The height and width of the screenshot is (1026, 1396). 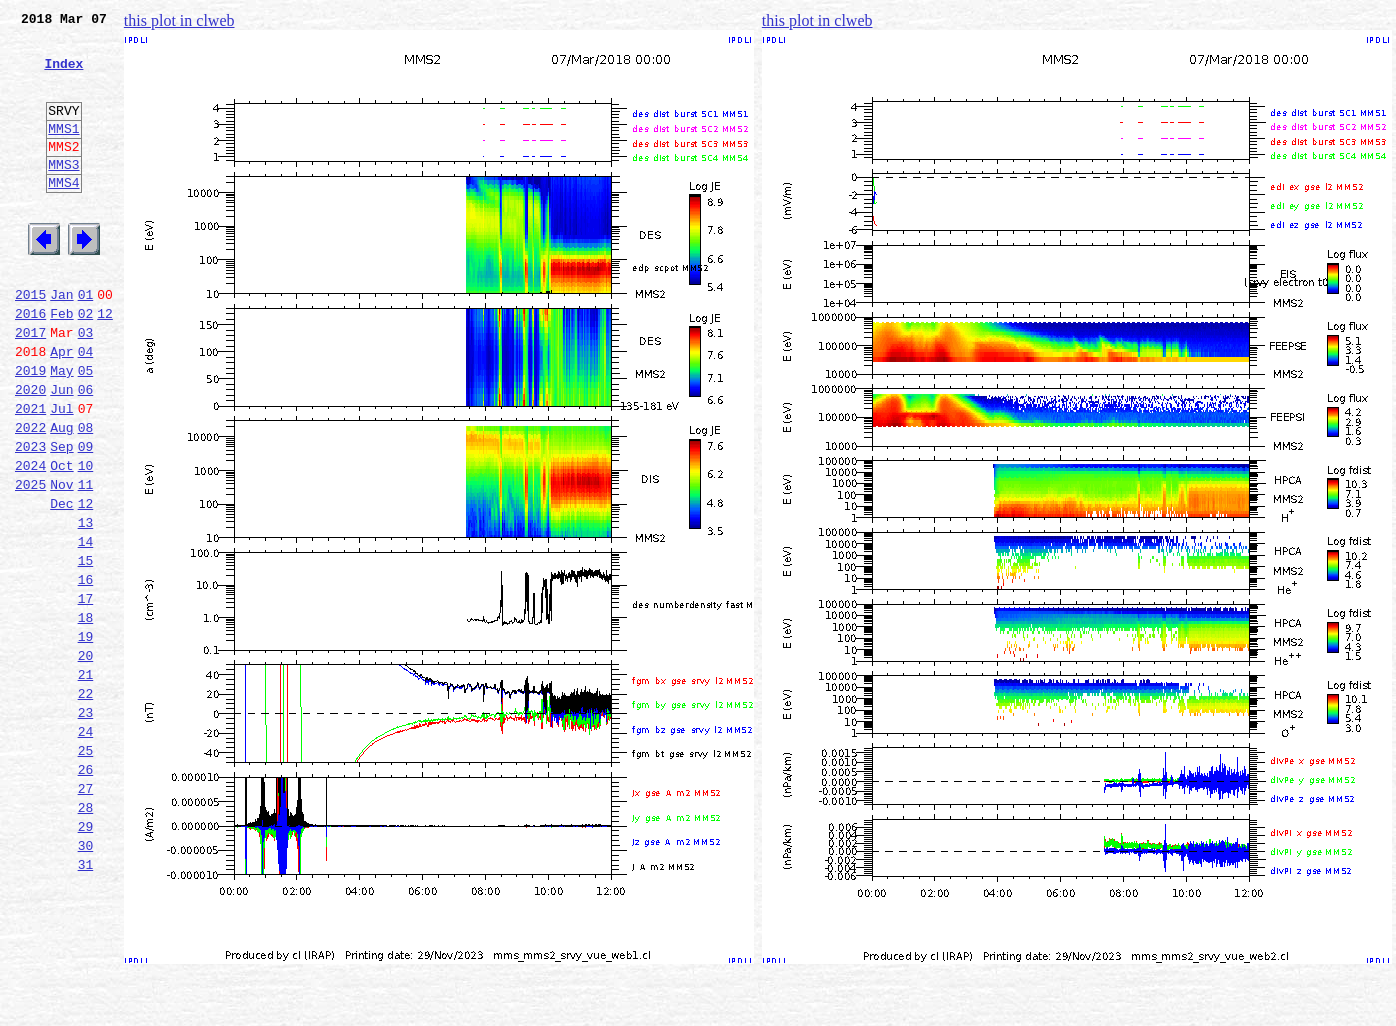 I want to click on 08, so click(x=86, y=496).